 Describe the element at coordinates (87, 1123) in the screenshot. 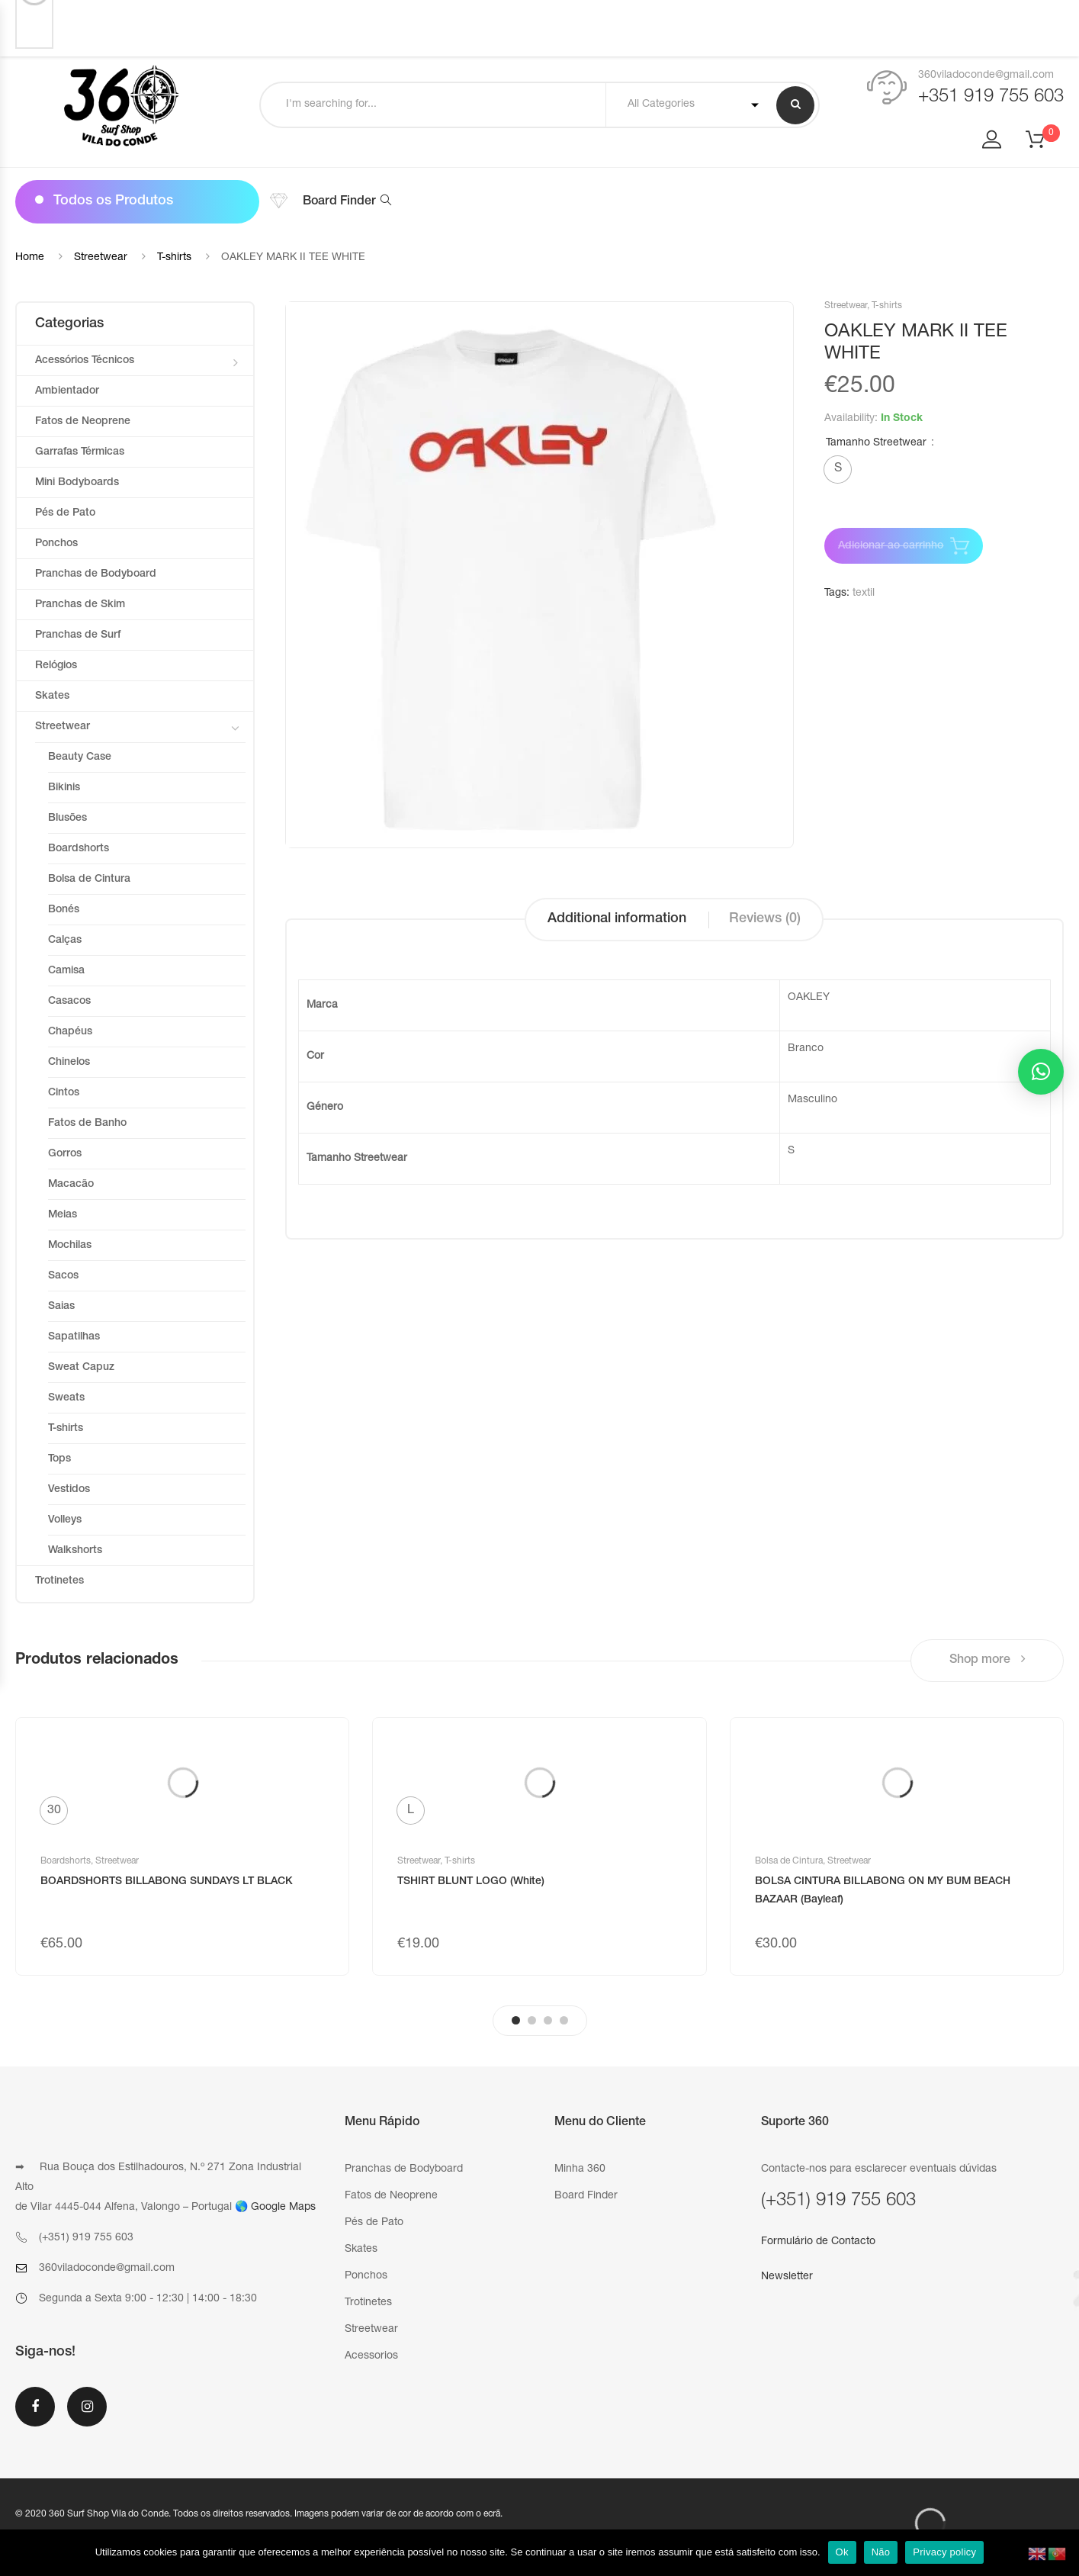

I see `Fatos de Banho` at that location.